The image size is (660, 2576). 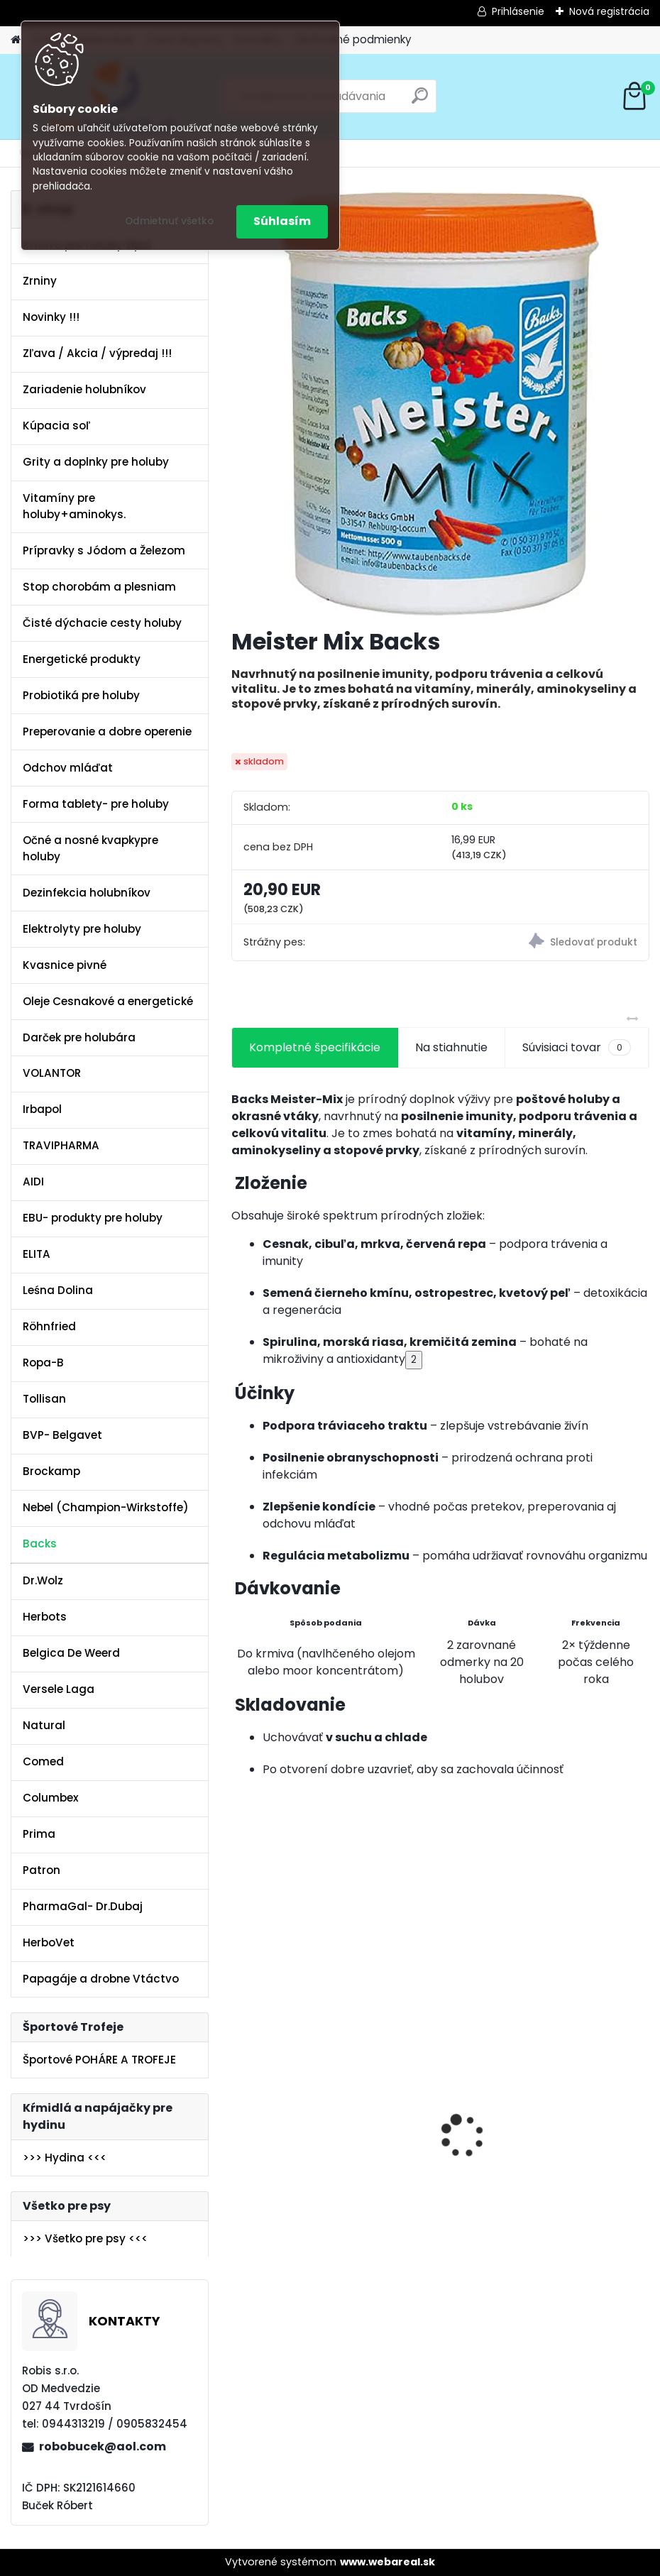 What do you see at coordinates (56, 425) in the screenshot?
I see `Kúpacia soľ` at bounding box center [56, 425].